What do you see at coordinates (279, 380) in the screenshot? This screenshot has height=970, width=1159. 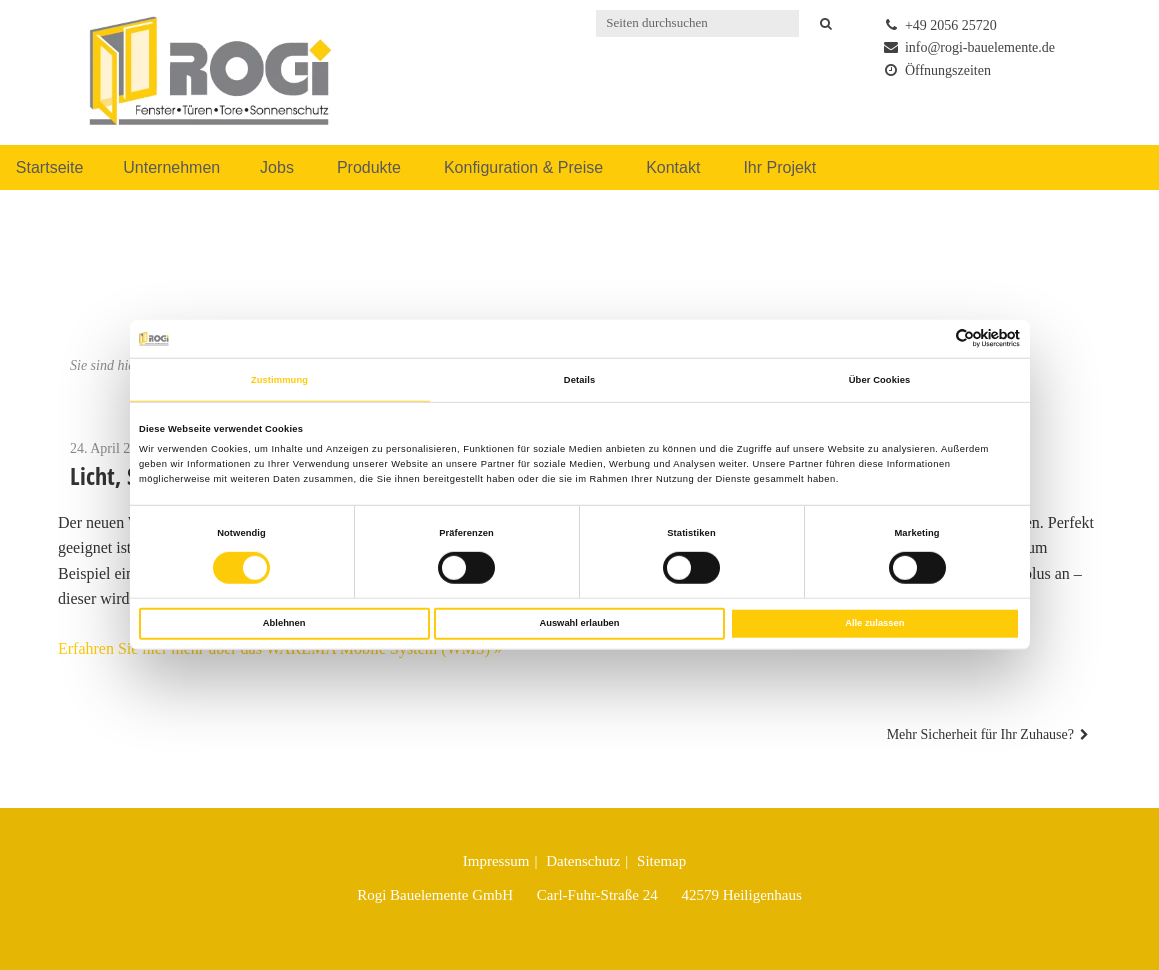 I see `Zustimmung [tab]` at bounding box center [279, 380].